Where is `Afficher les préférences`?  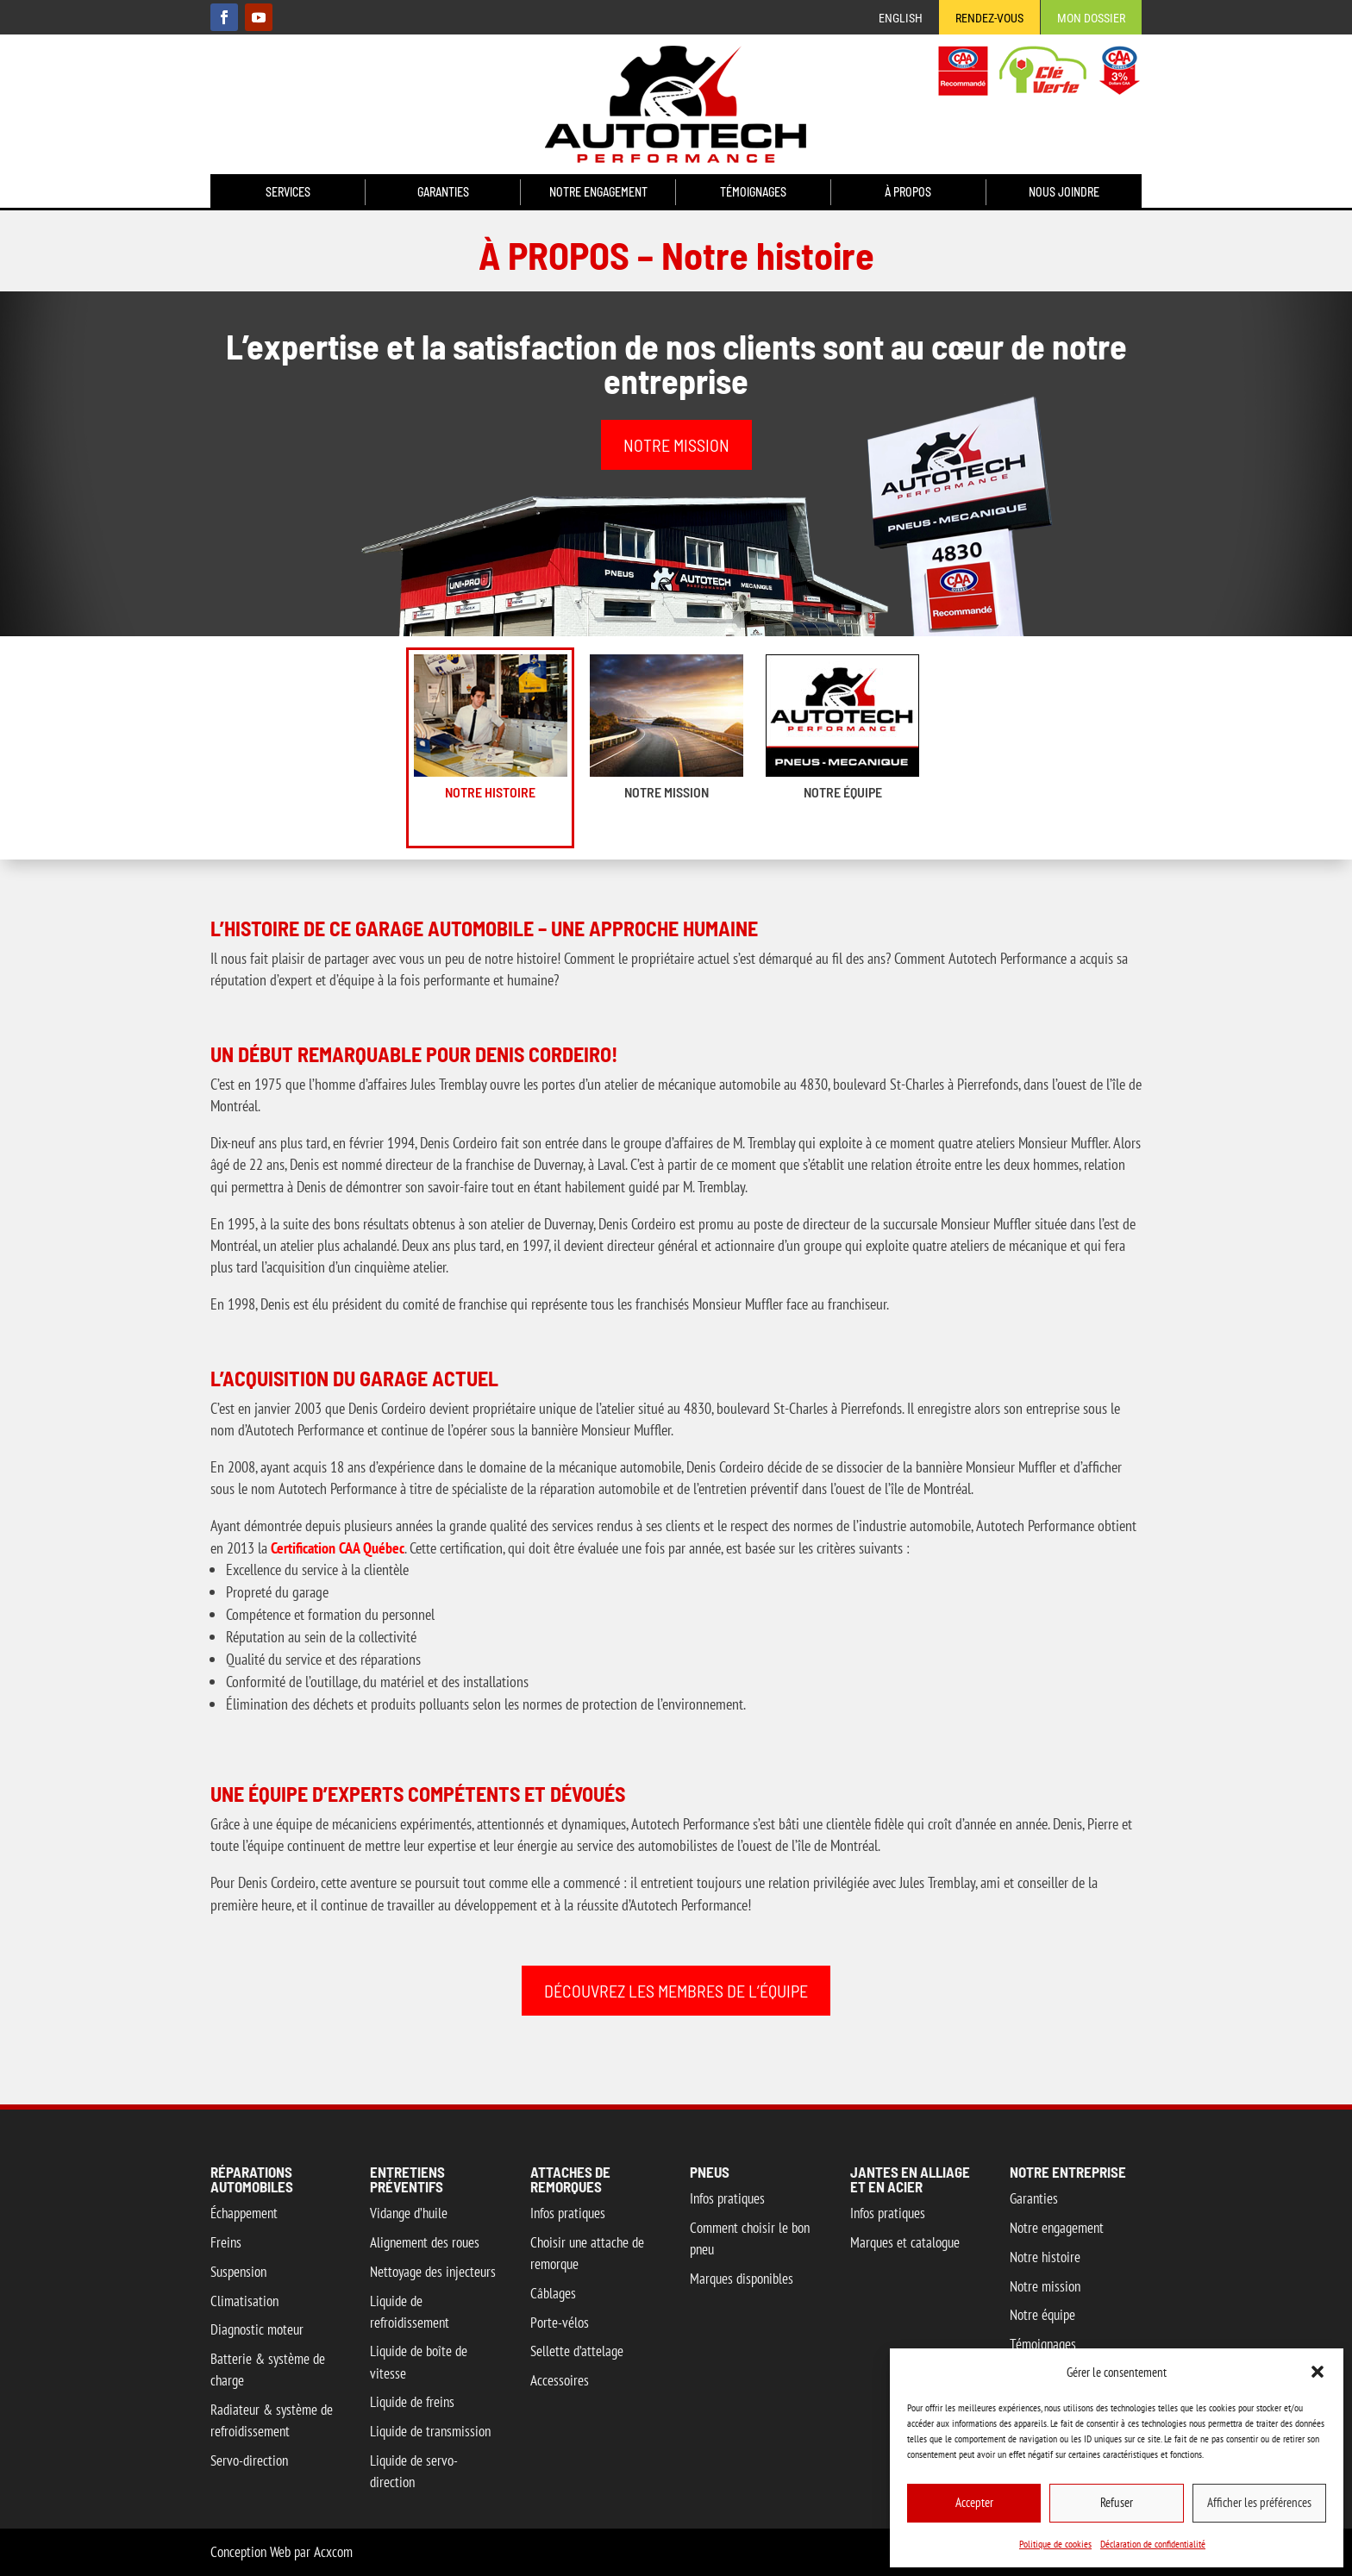 Afficher les préférences is located at coordinates (1259, 2502).